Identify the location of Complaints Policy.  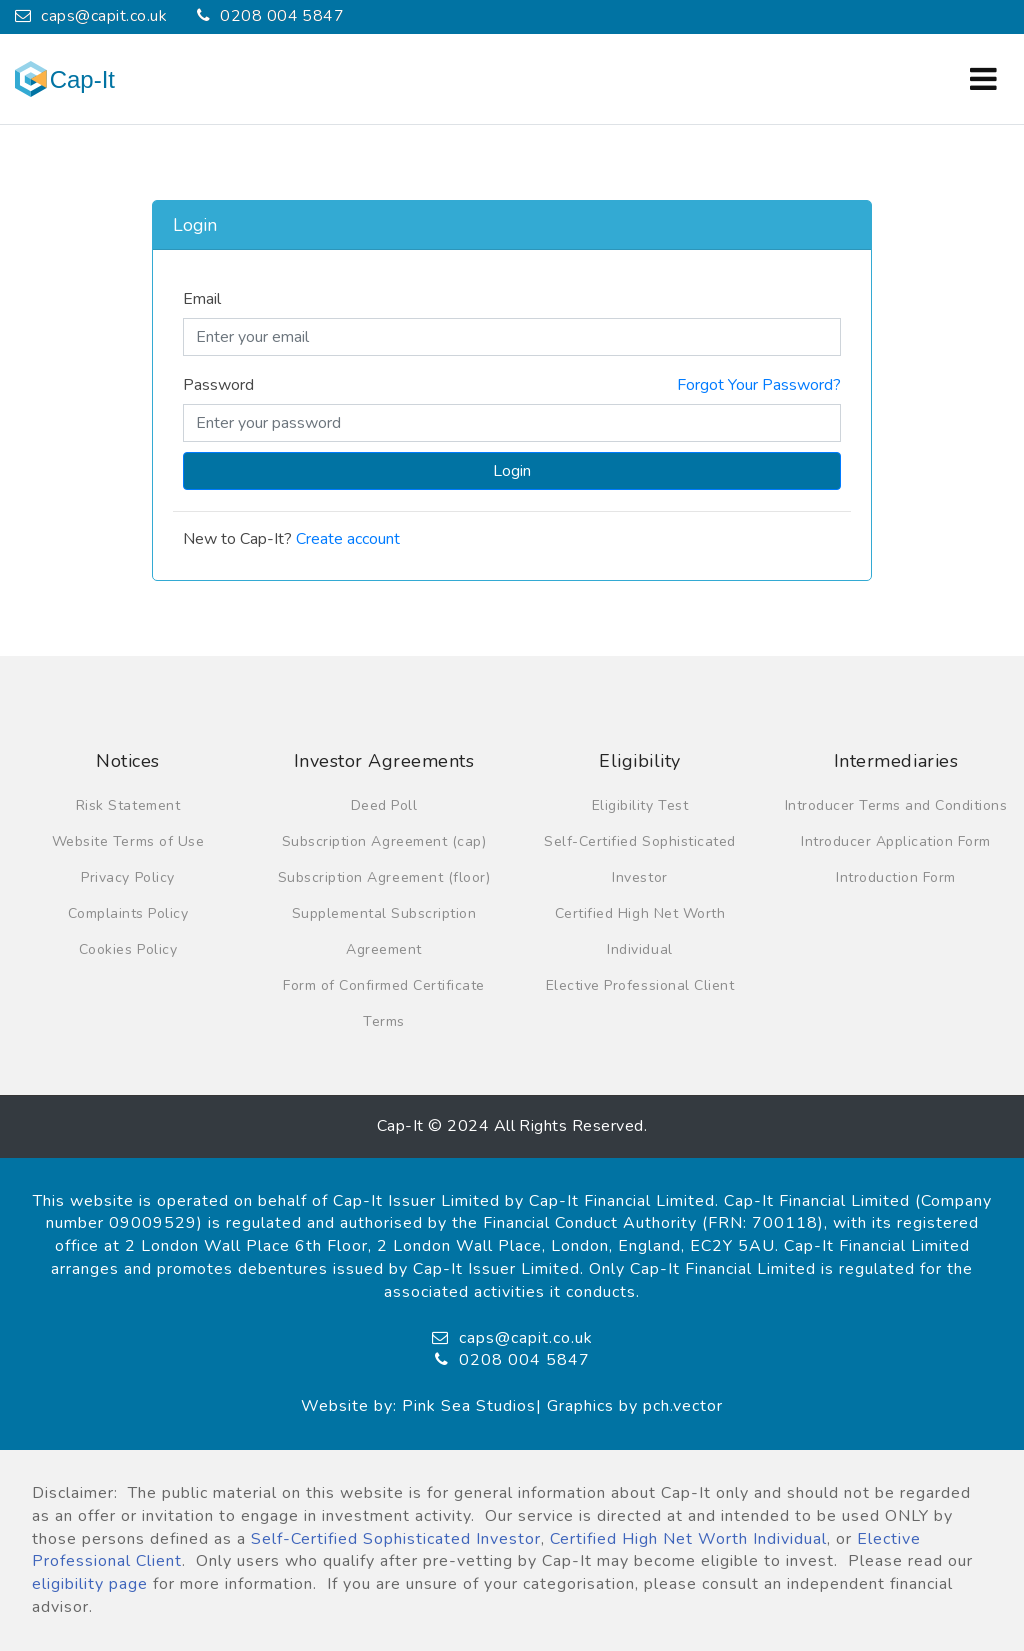
(128, 913).